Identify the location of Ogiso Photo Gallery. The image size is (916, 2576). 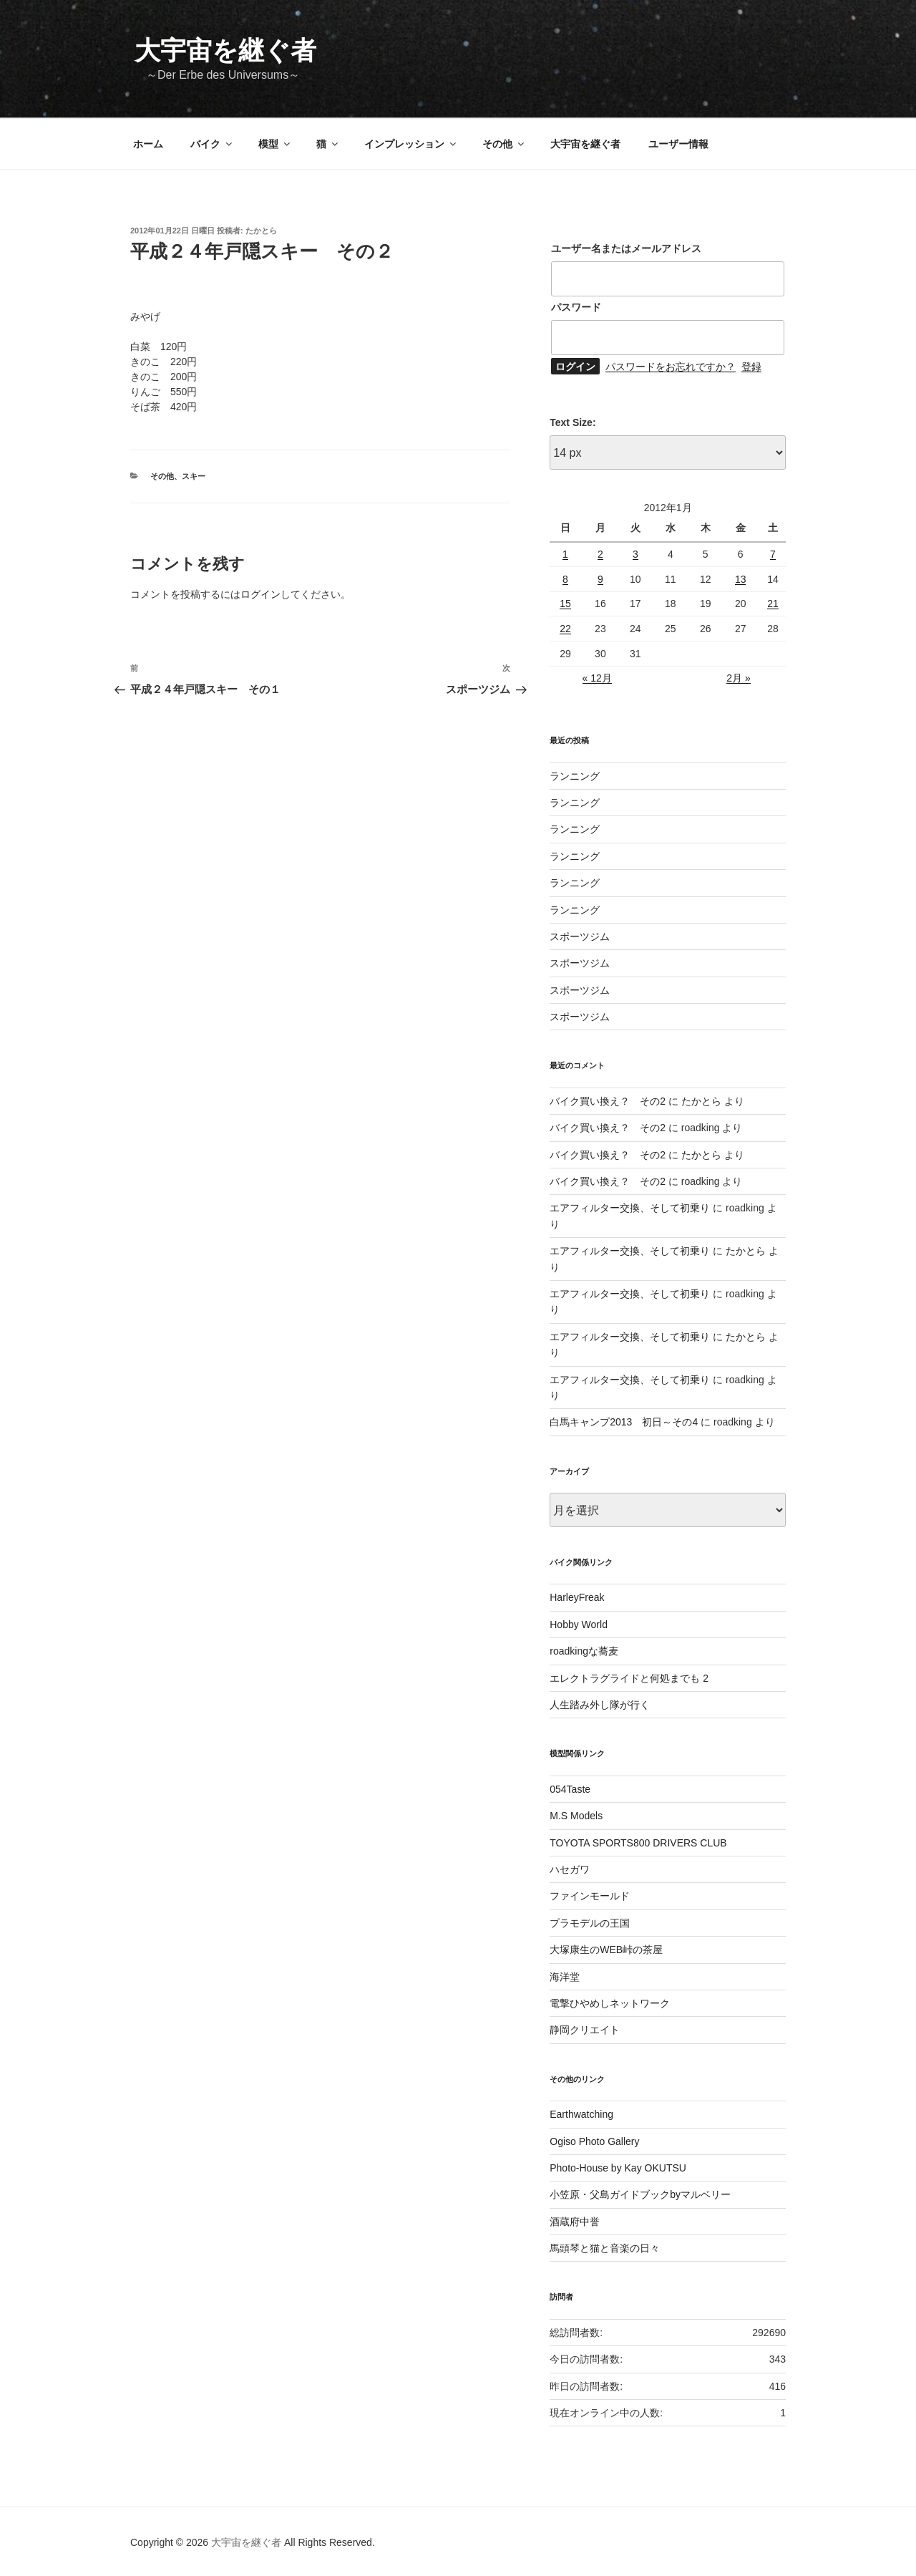
(594, 2141).